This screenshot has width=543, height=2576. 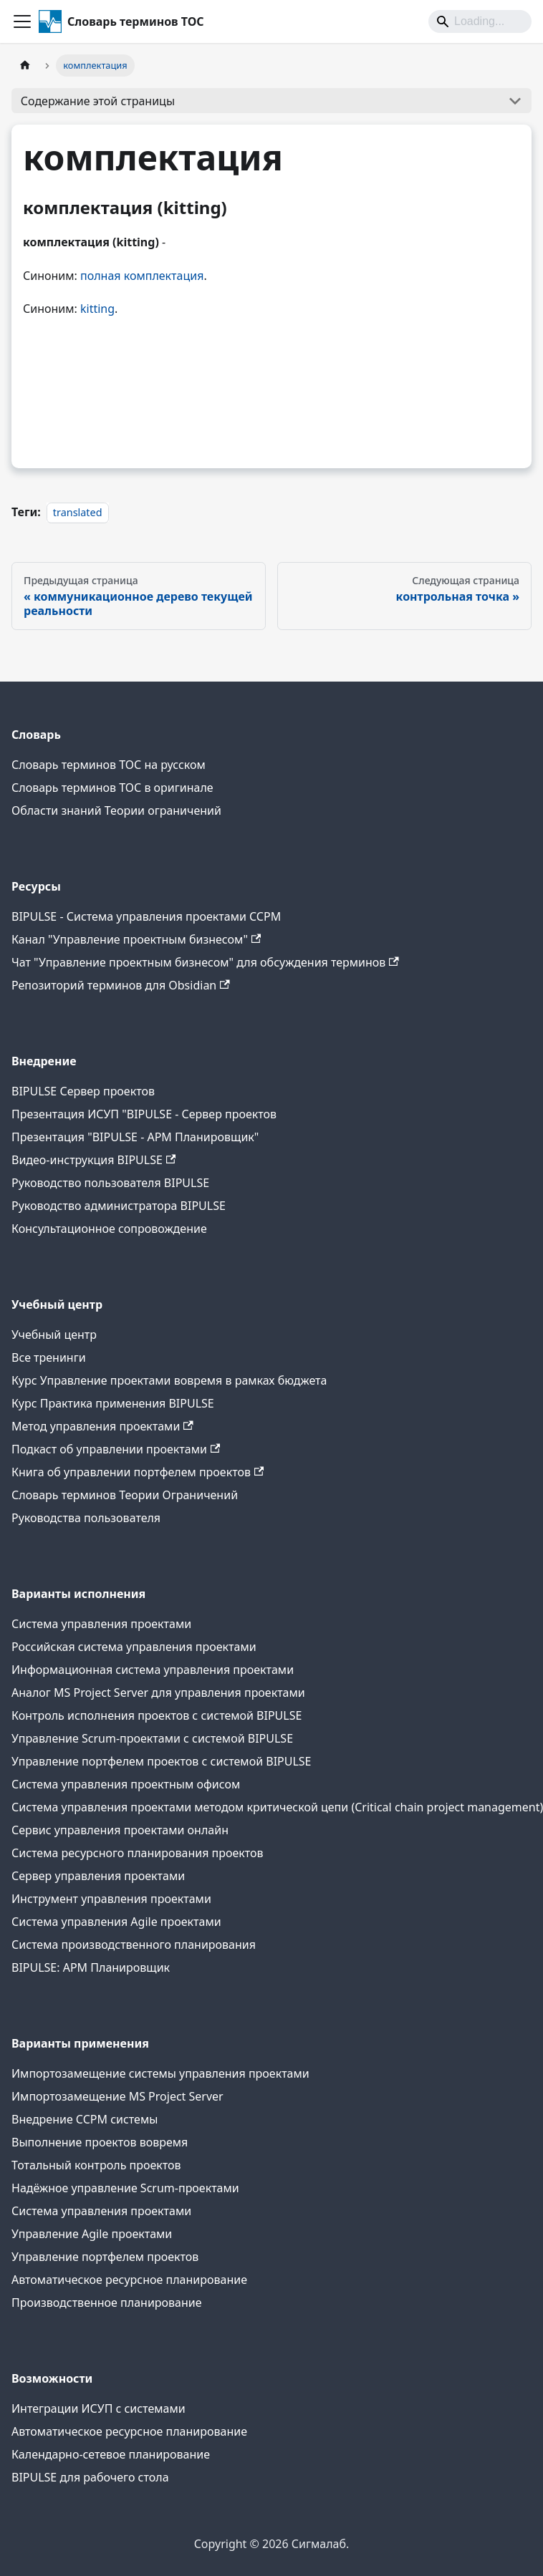 I want to click on Выполнение проектов вовремя, so click(x=99, y=2142).